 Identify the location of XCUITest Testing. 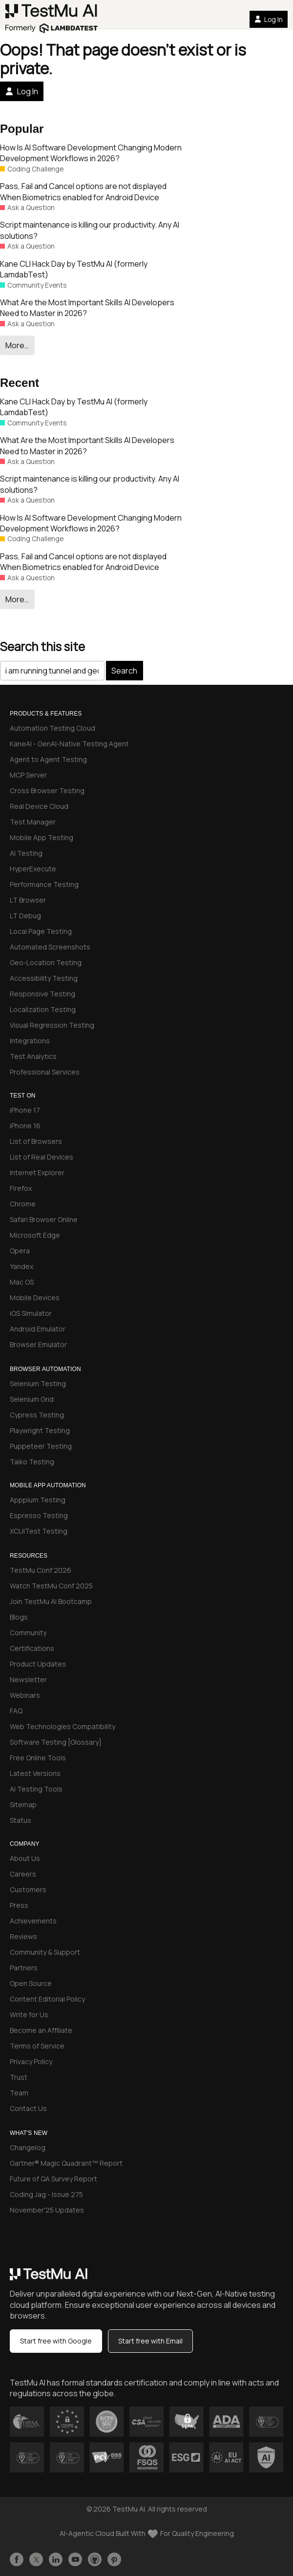
(38, 1531).